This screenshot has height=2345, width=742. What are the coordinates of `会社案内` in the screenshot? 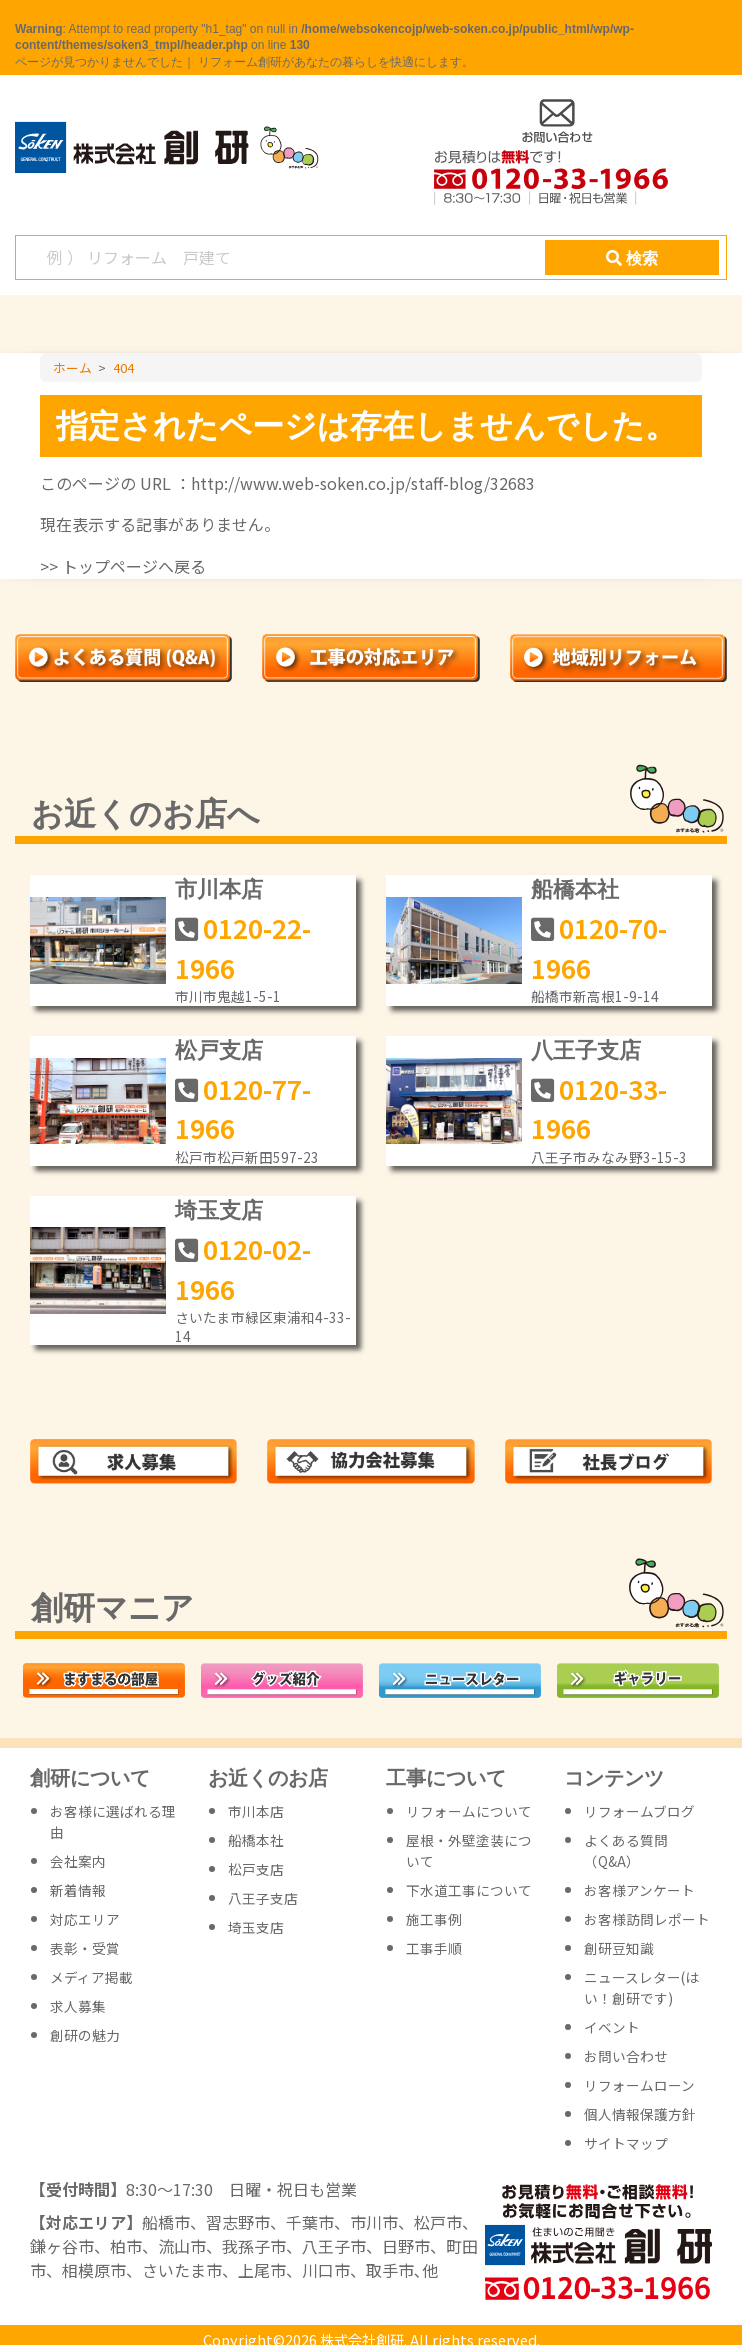 It's located at (78, 1861).